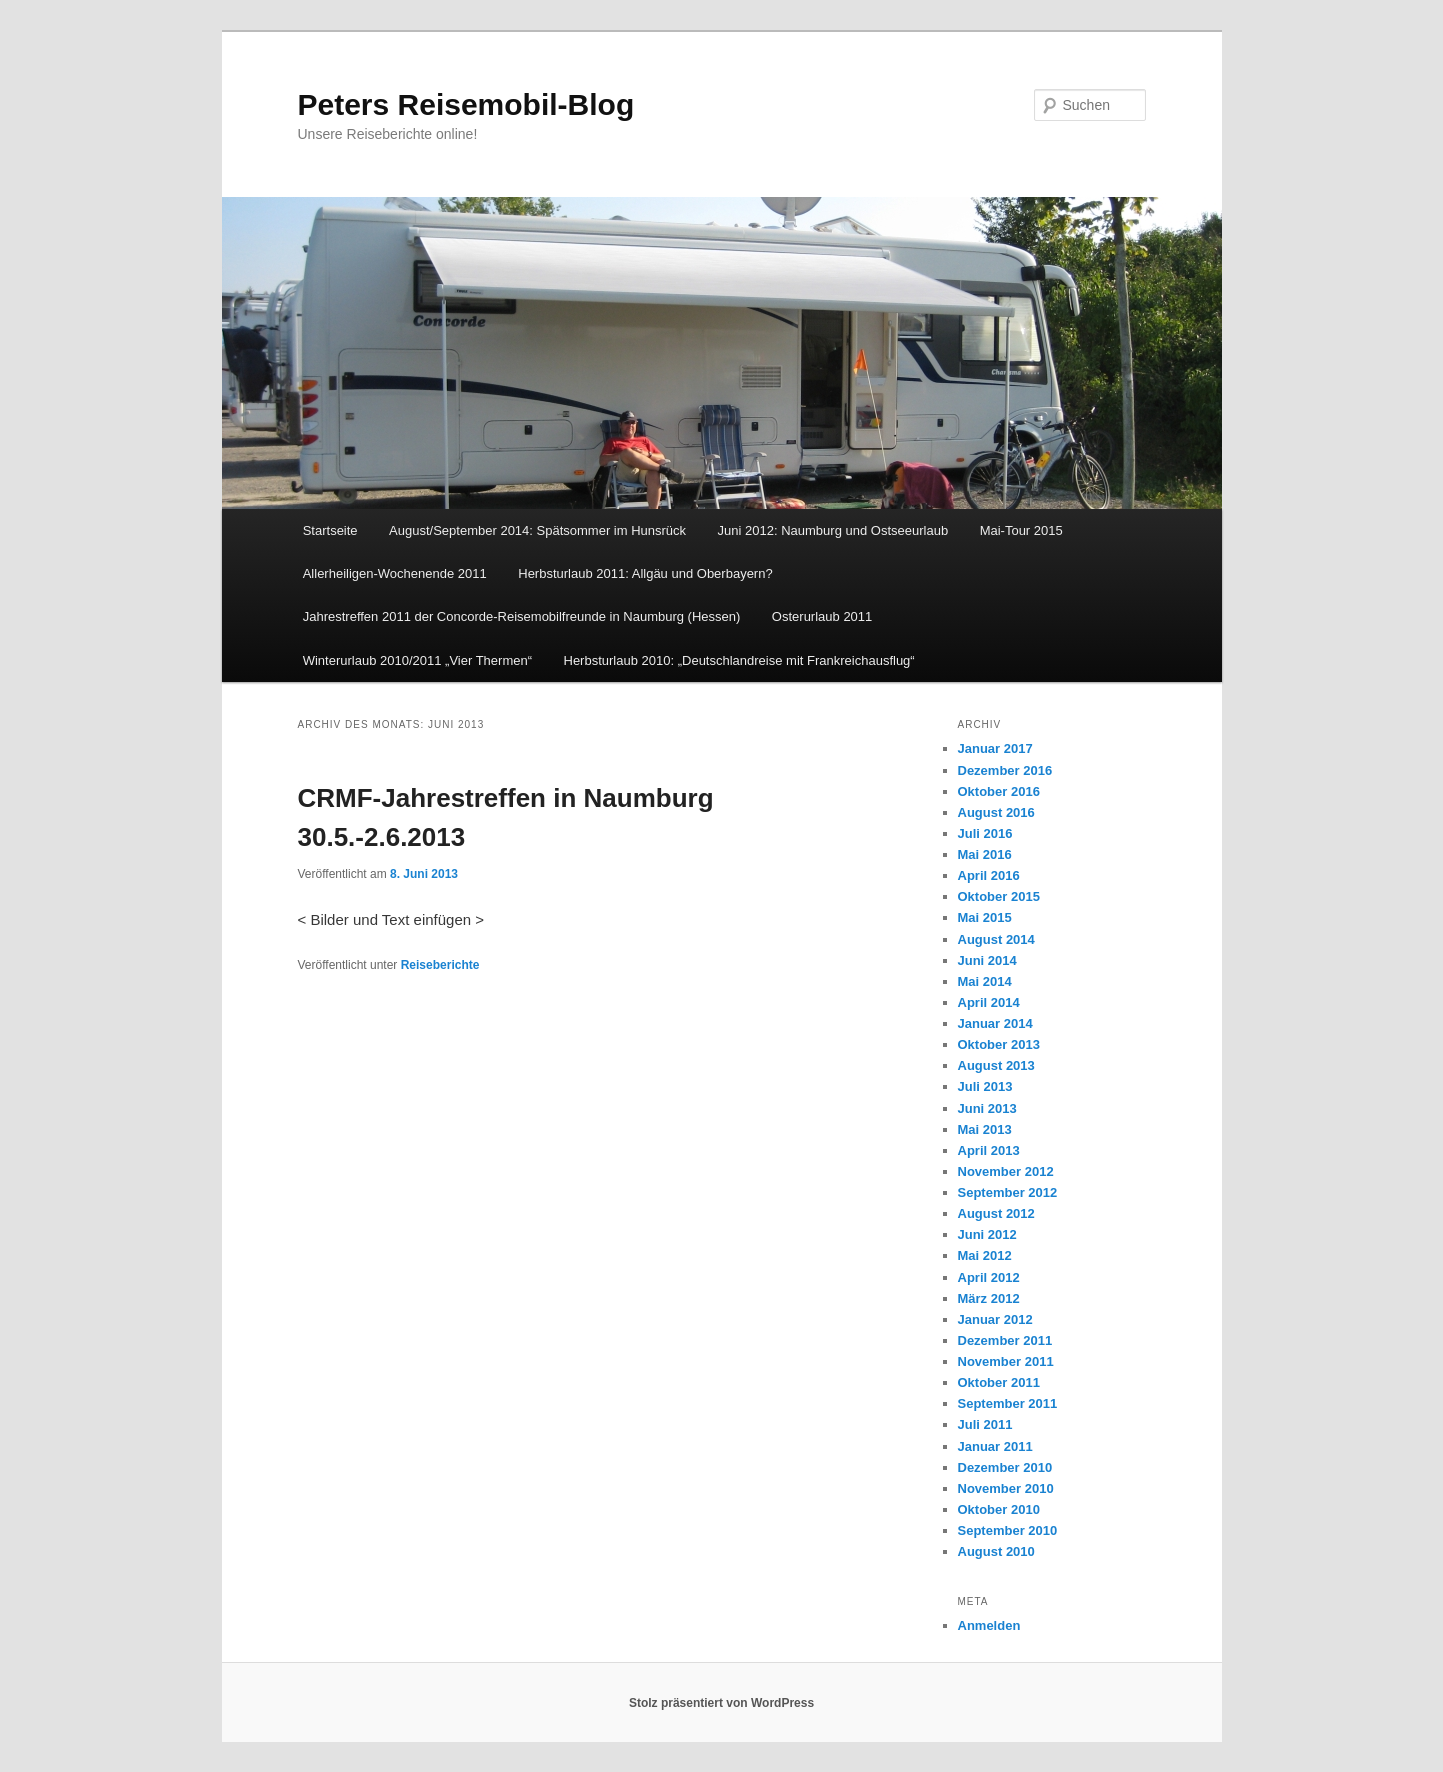 The height and width of the screenshot is (1772, 1443). I want to click on Juni 2012, so click(987, 1234).